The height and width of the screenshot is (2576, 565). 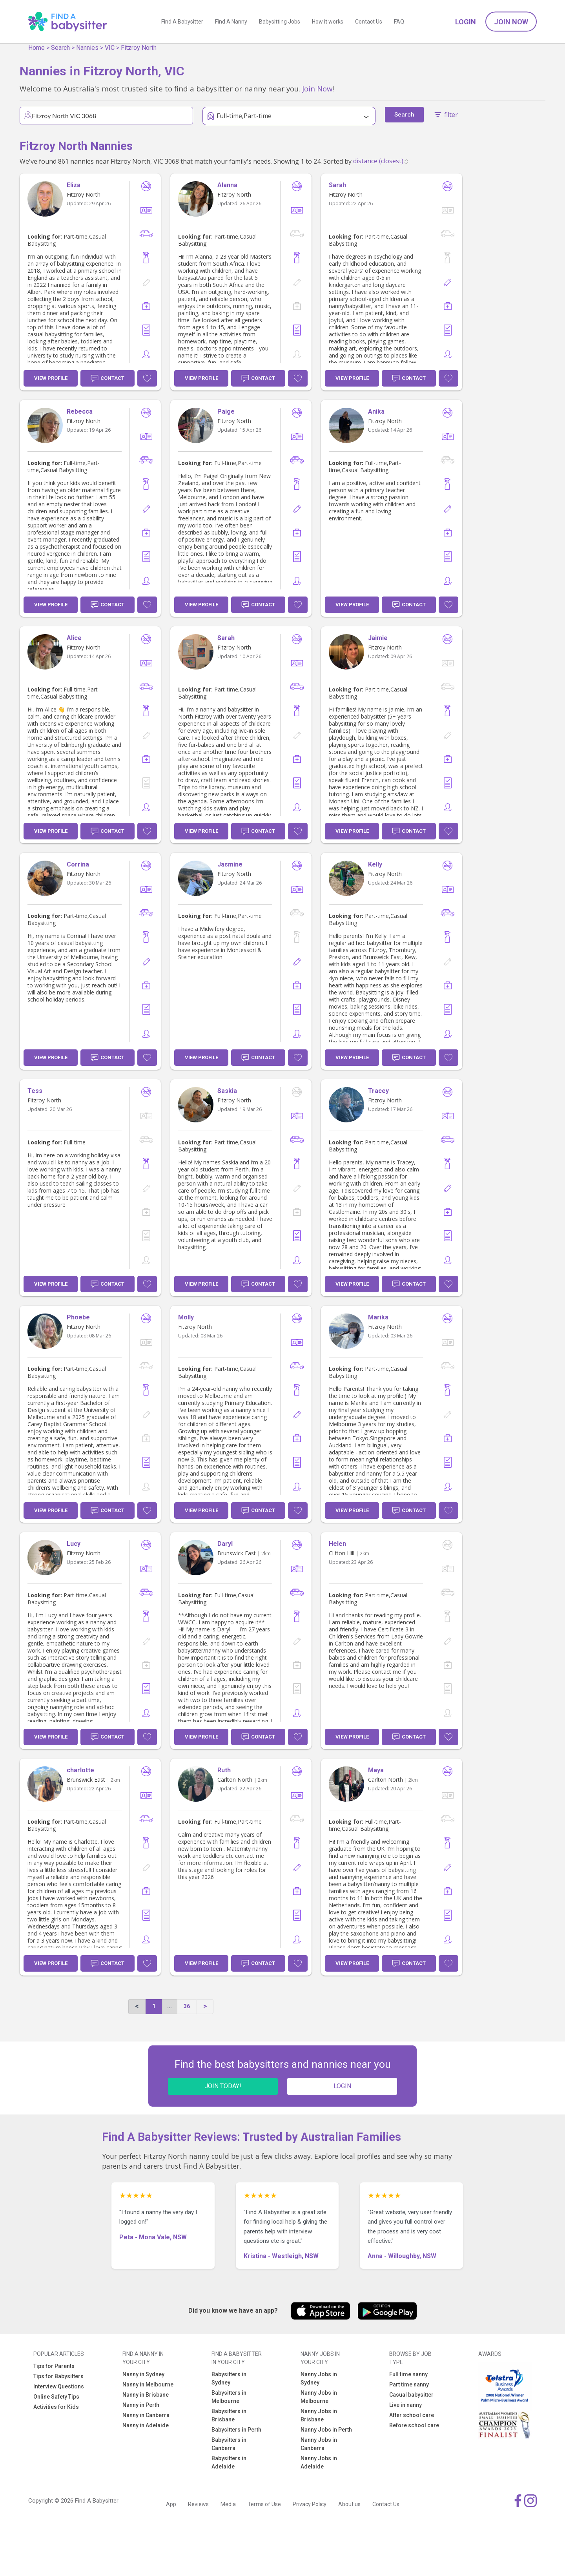 What do you see at coordinates (326, 2429) in the screenshot?
I see `Nanny Jobs in Perth` at bounding box center [326, 2429].